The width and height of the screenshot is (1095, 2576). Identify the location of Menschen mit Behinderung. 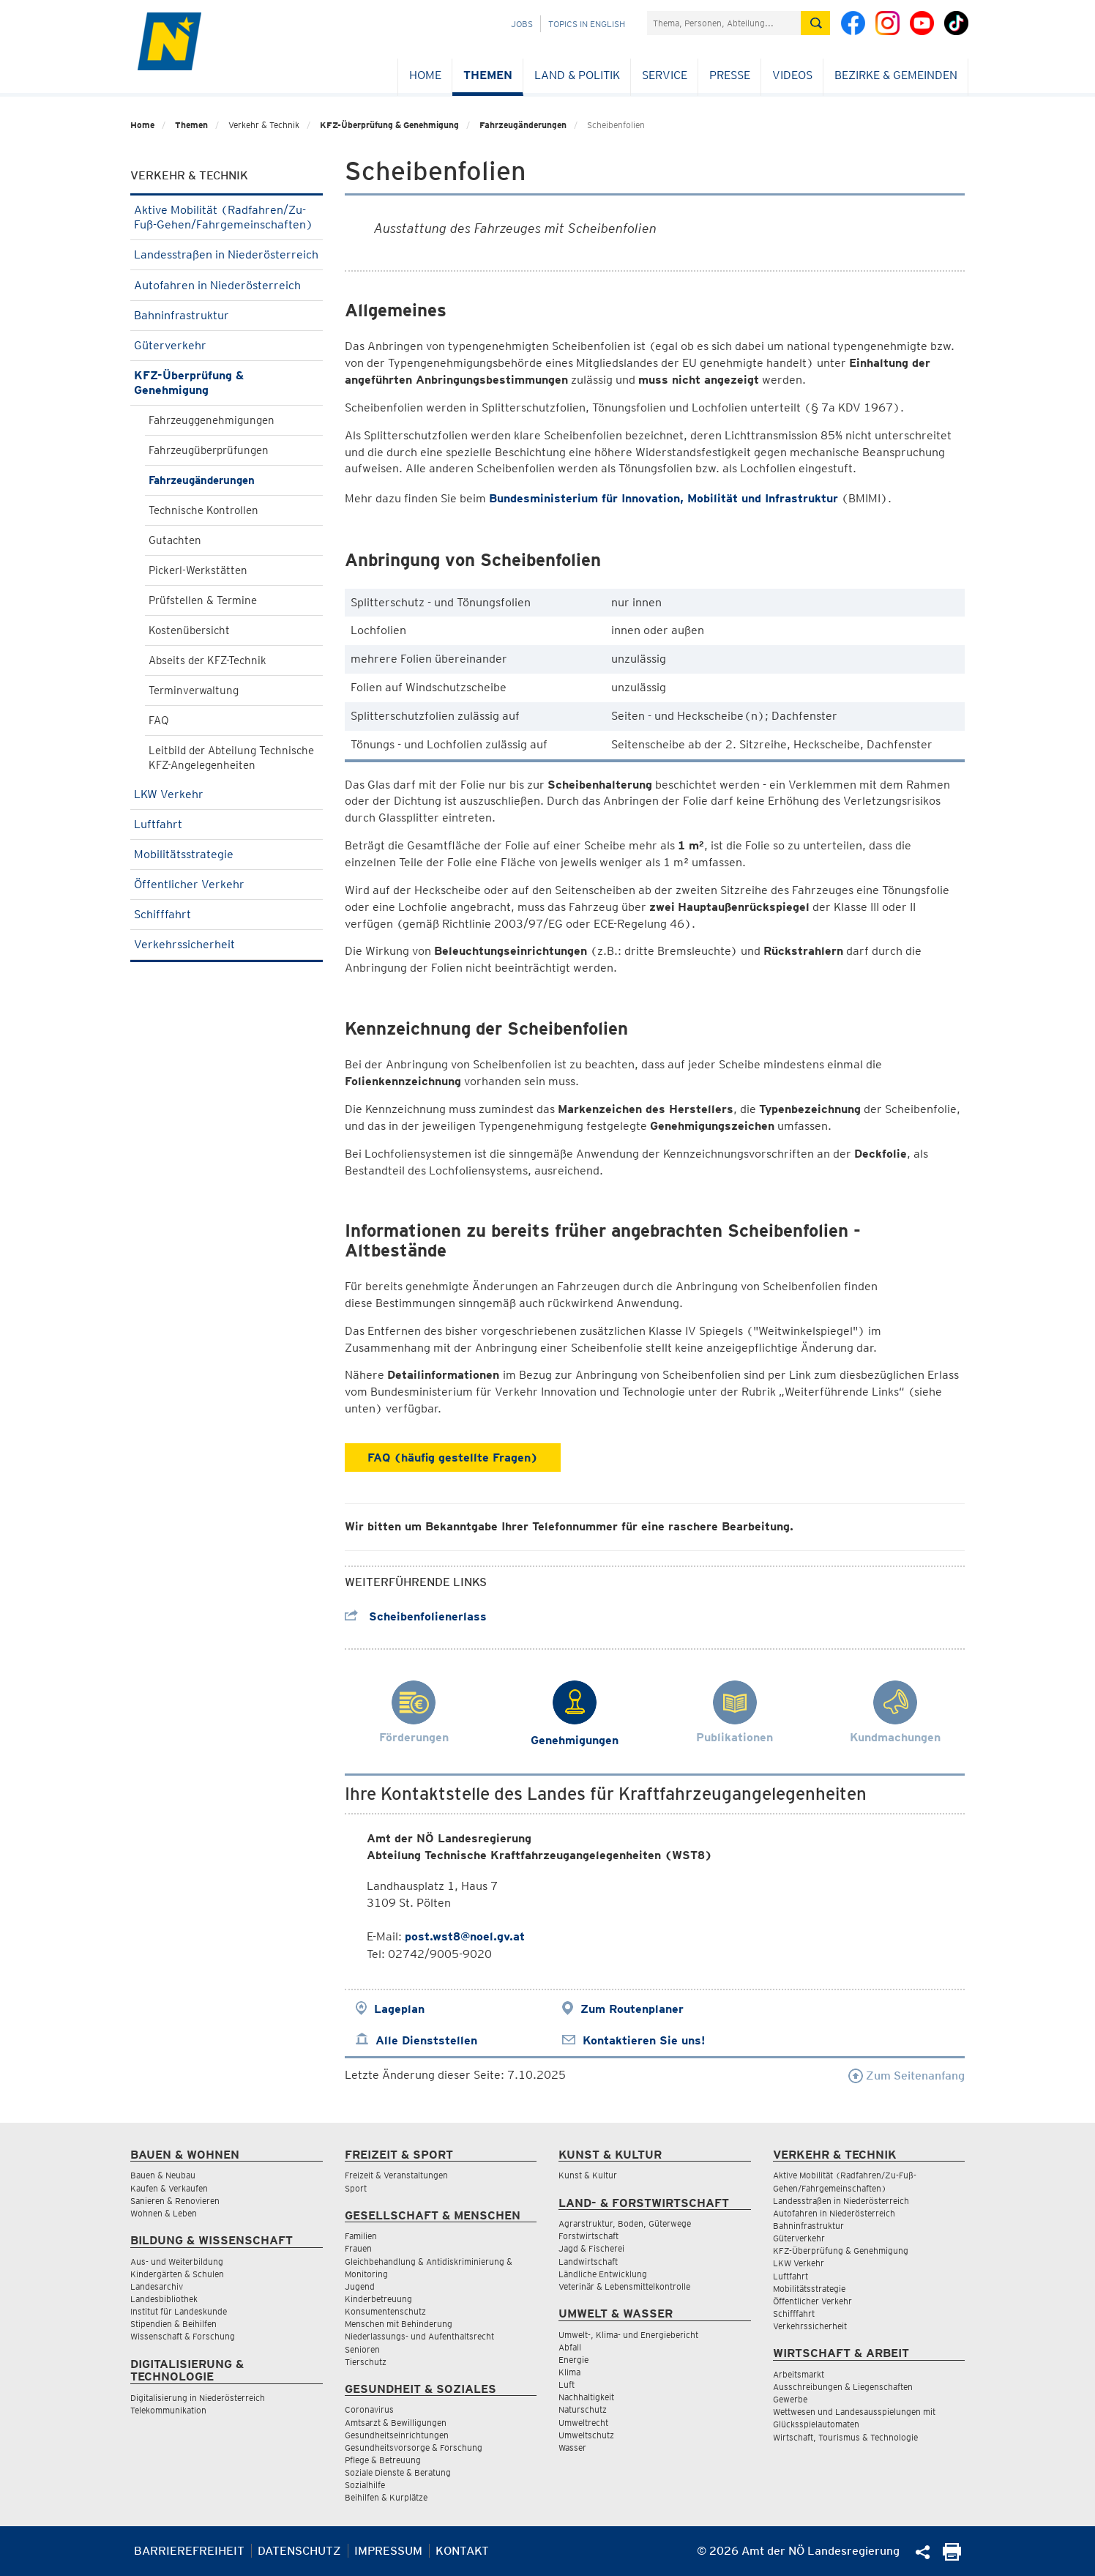
(398, 2323).